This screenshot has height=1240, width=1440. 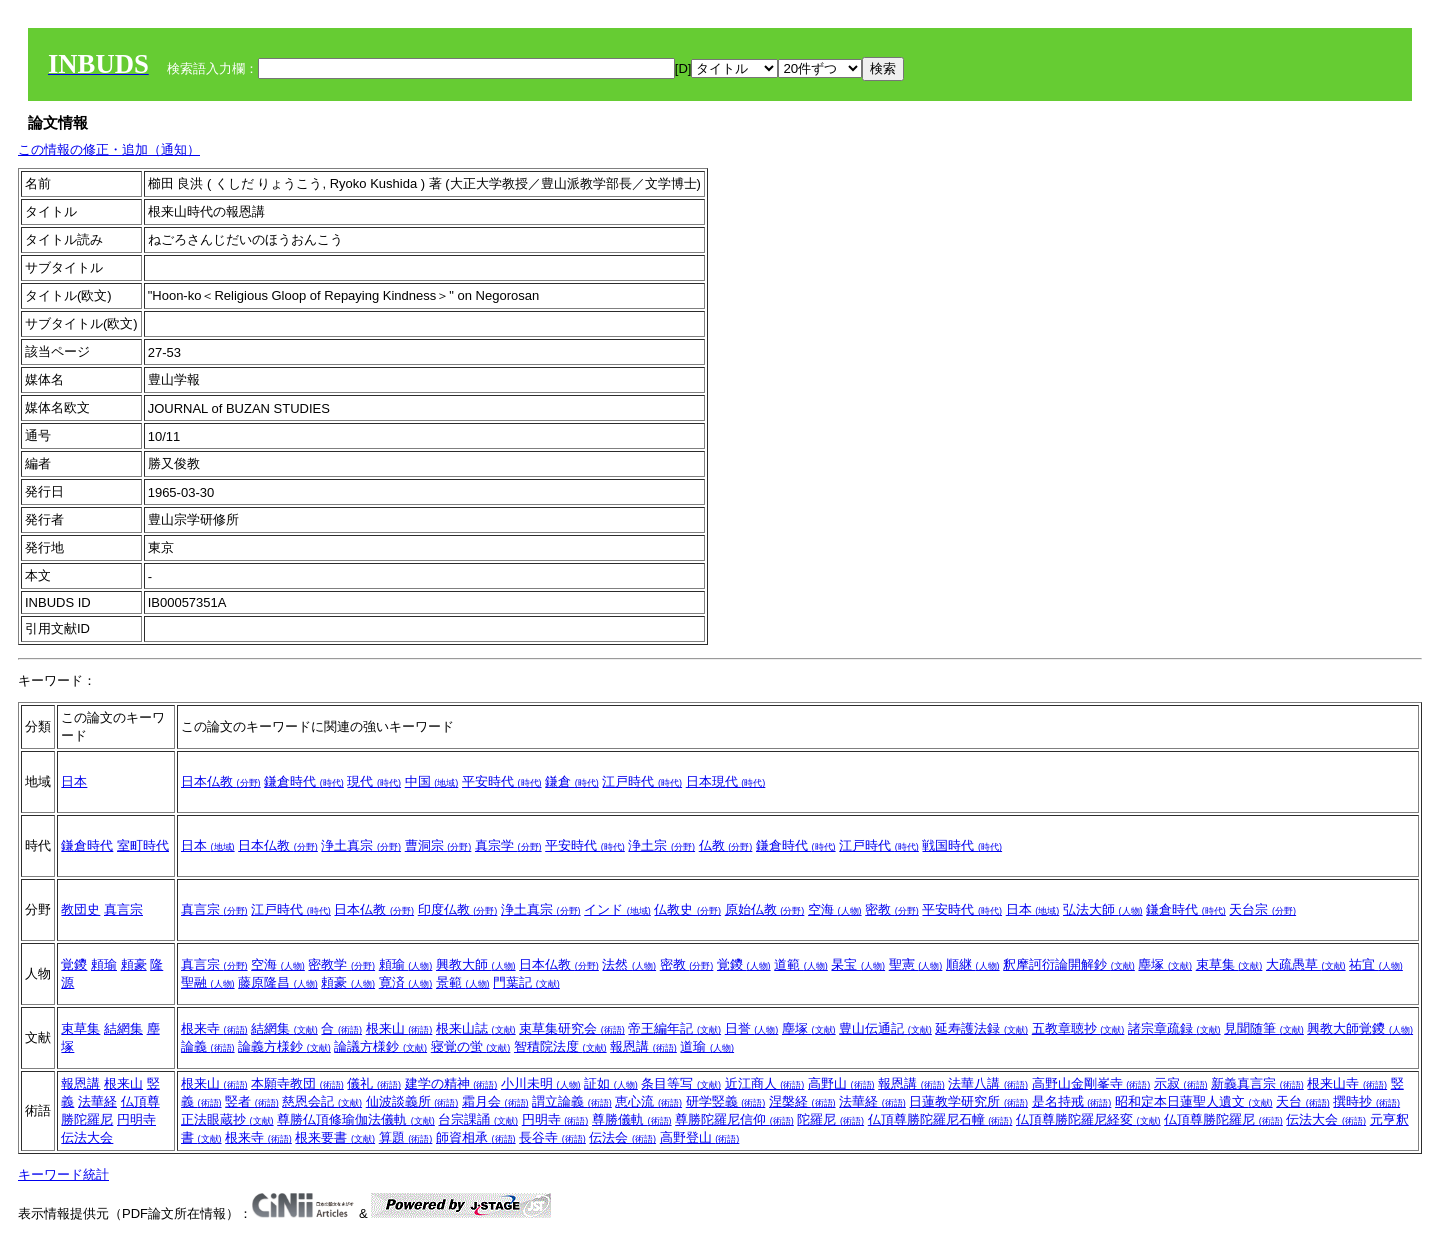 What do you see at coordinates (642, 781) in the screenshot?
I see `江戸時代` at bounding box center [642, 781].